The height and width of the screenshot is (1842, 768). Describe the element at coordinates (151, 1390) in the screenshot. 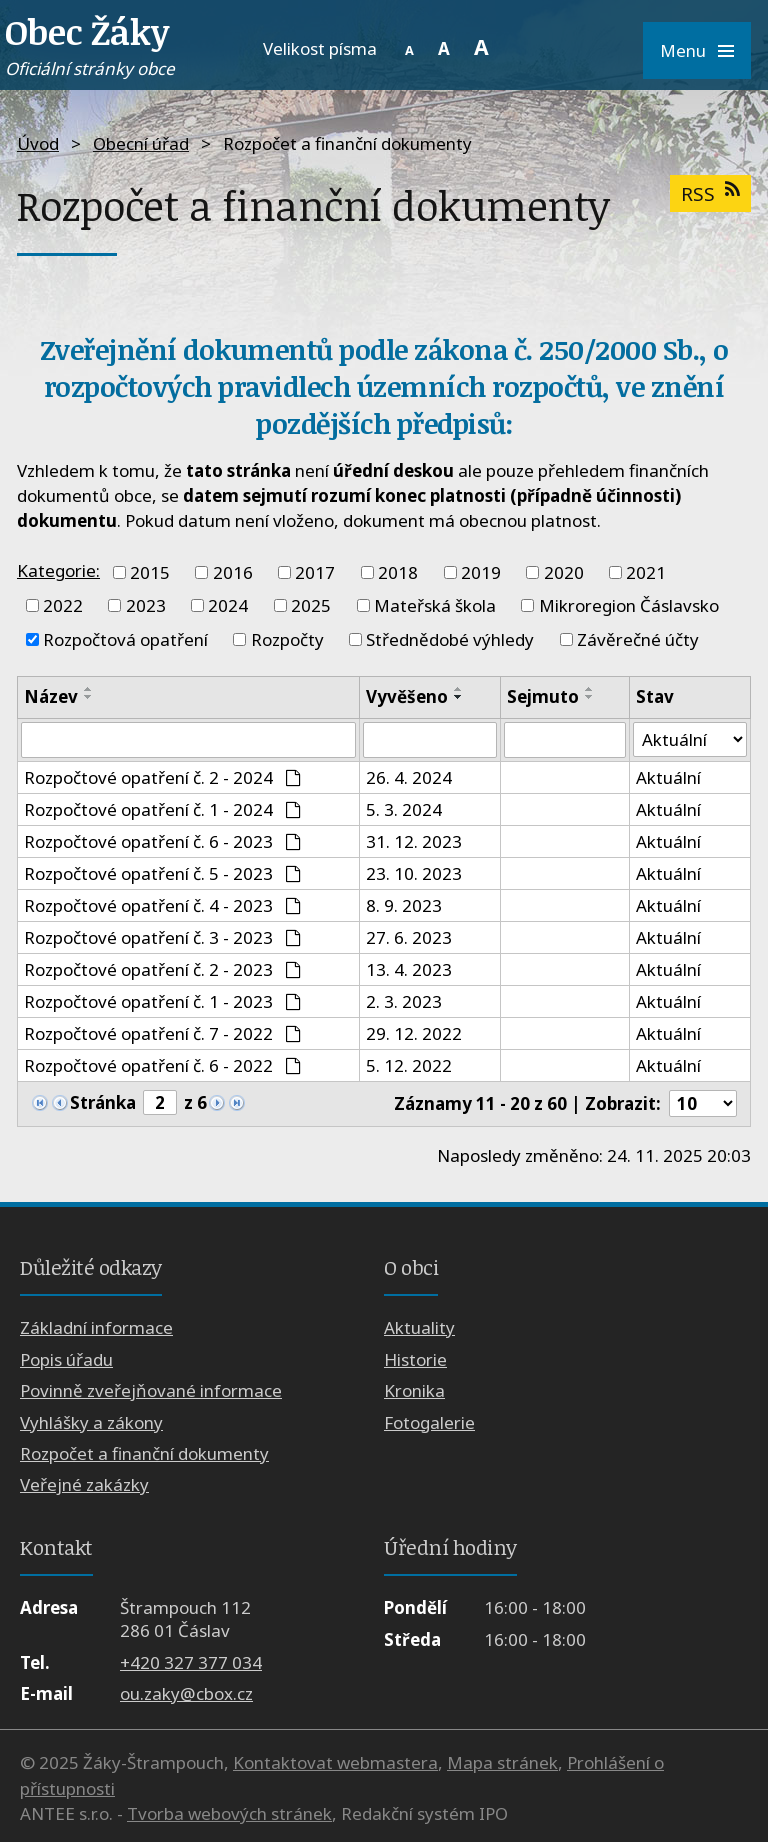

I see `Povinně zveřejňované informace` at that location.